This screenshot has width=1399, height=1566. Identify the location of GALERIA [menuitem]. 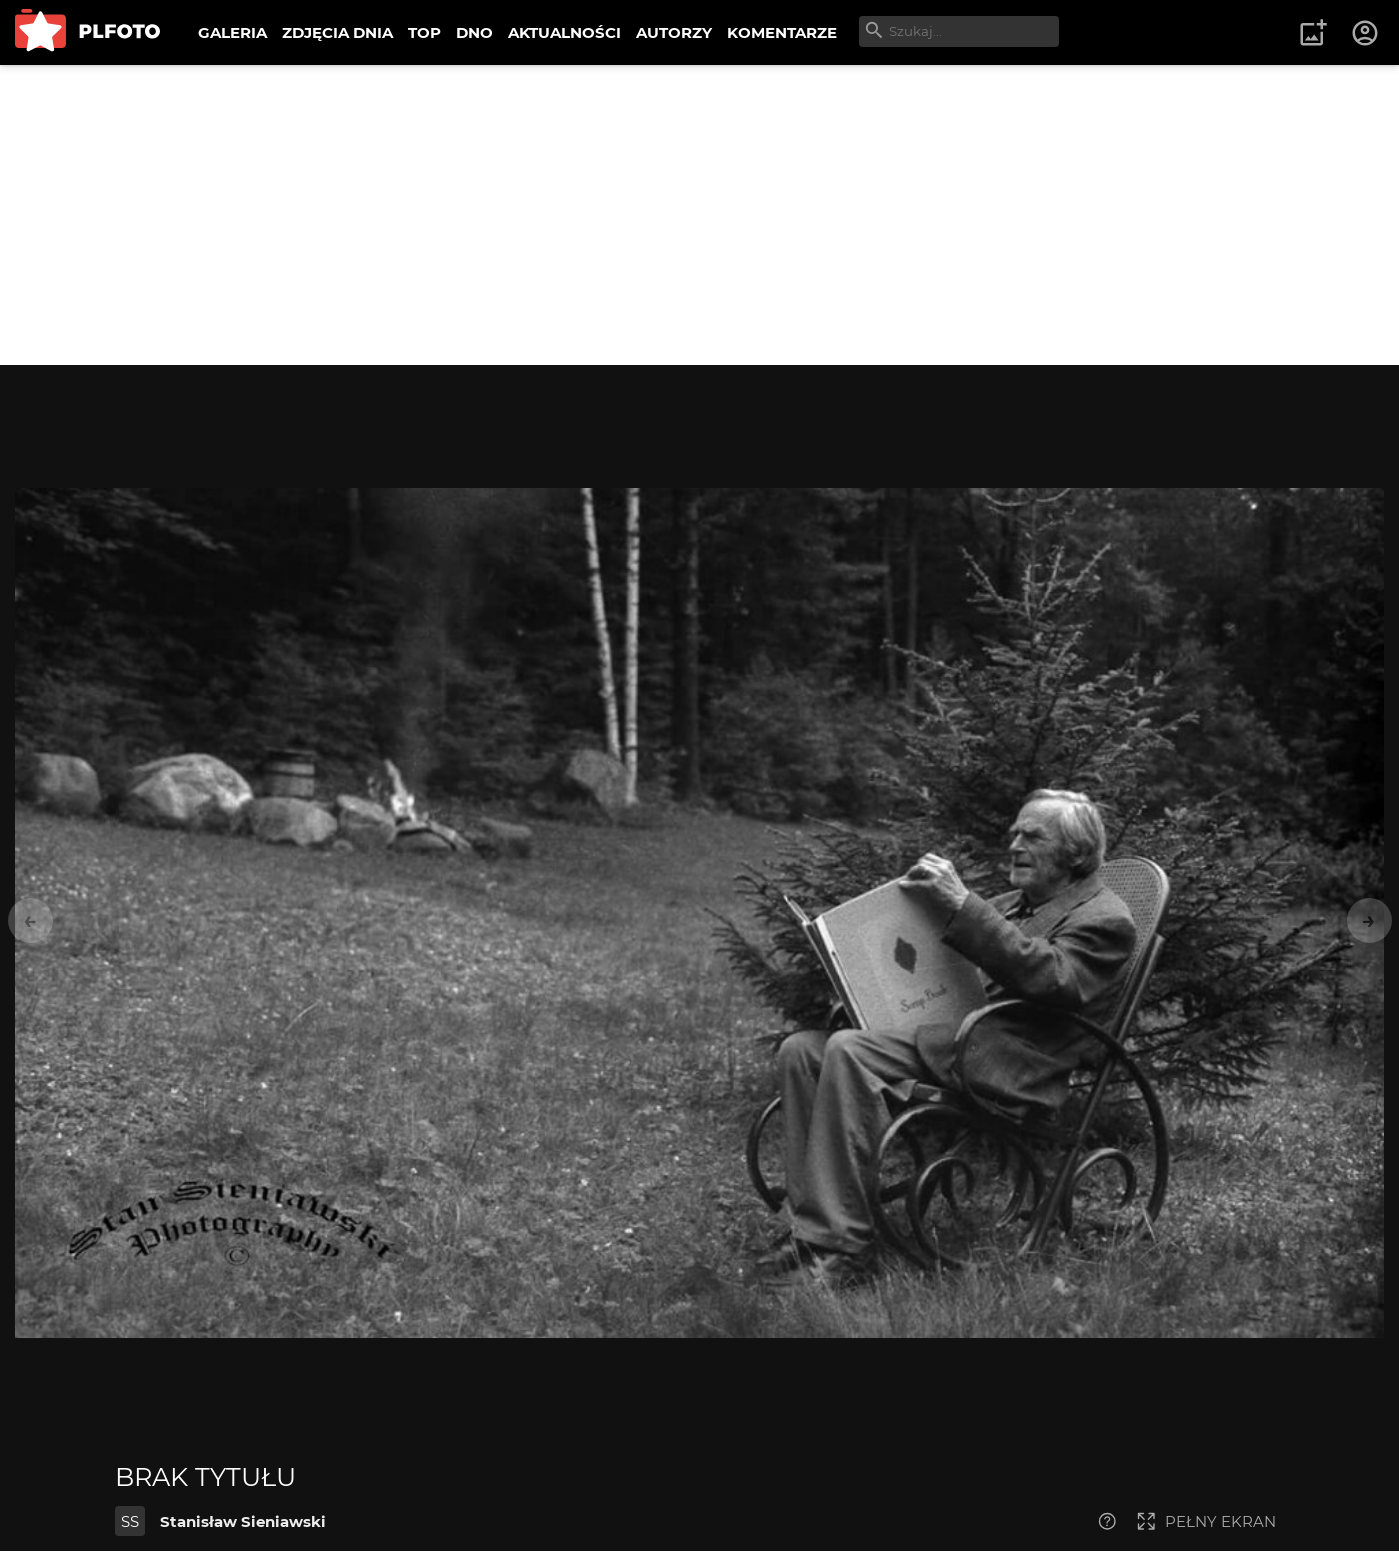
(232, 32).